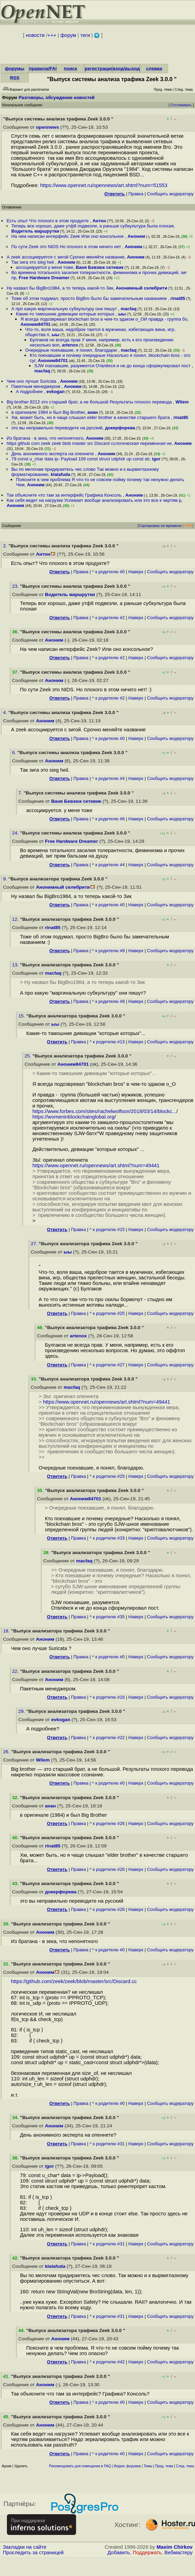 This screenshot has height=2576, width=195. I want to click on 26., so click(7, 1751).